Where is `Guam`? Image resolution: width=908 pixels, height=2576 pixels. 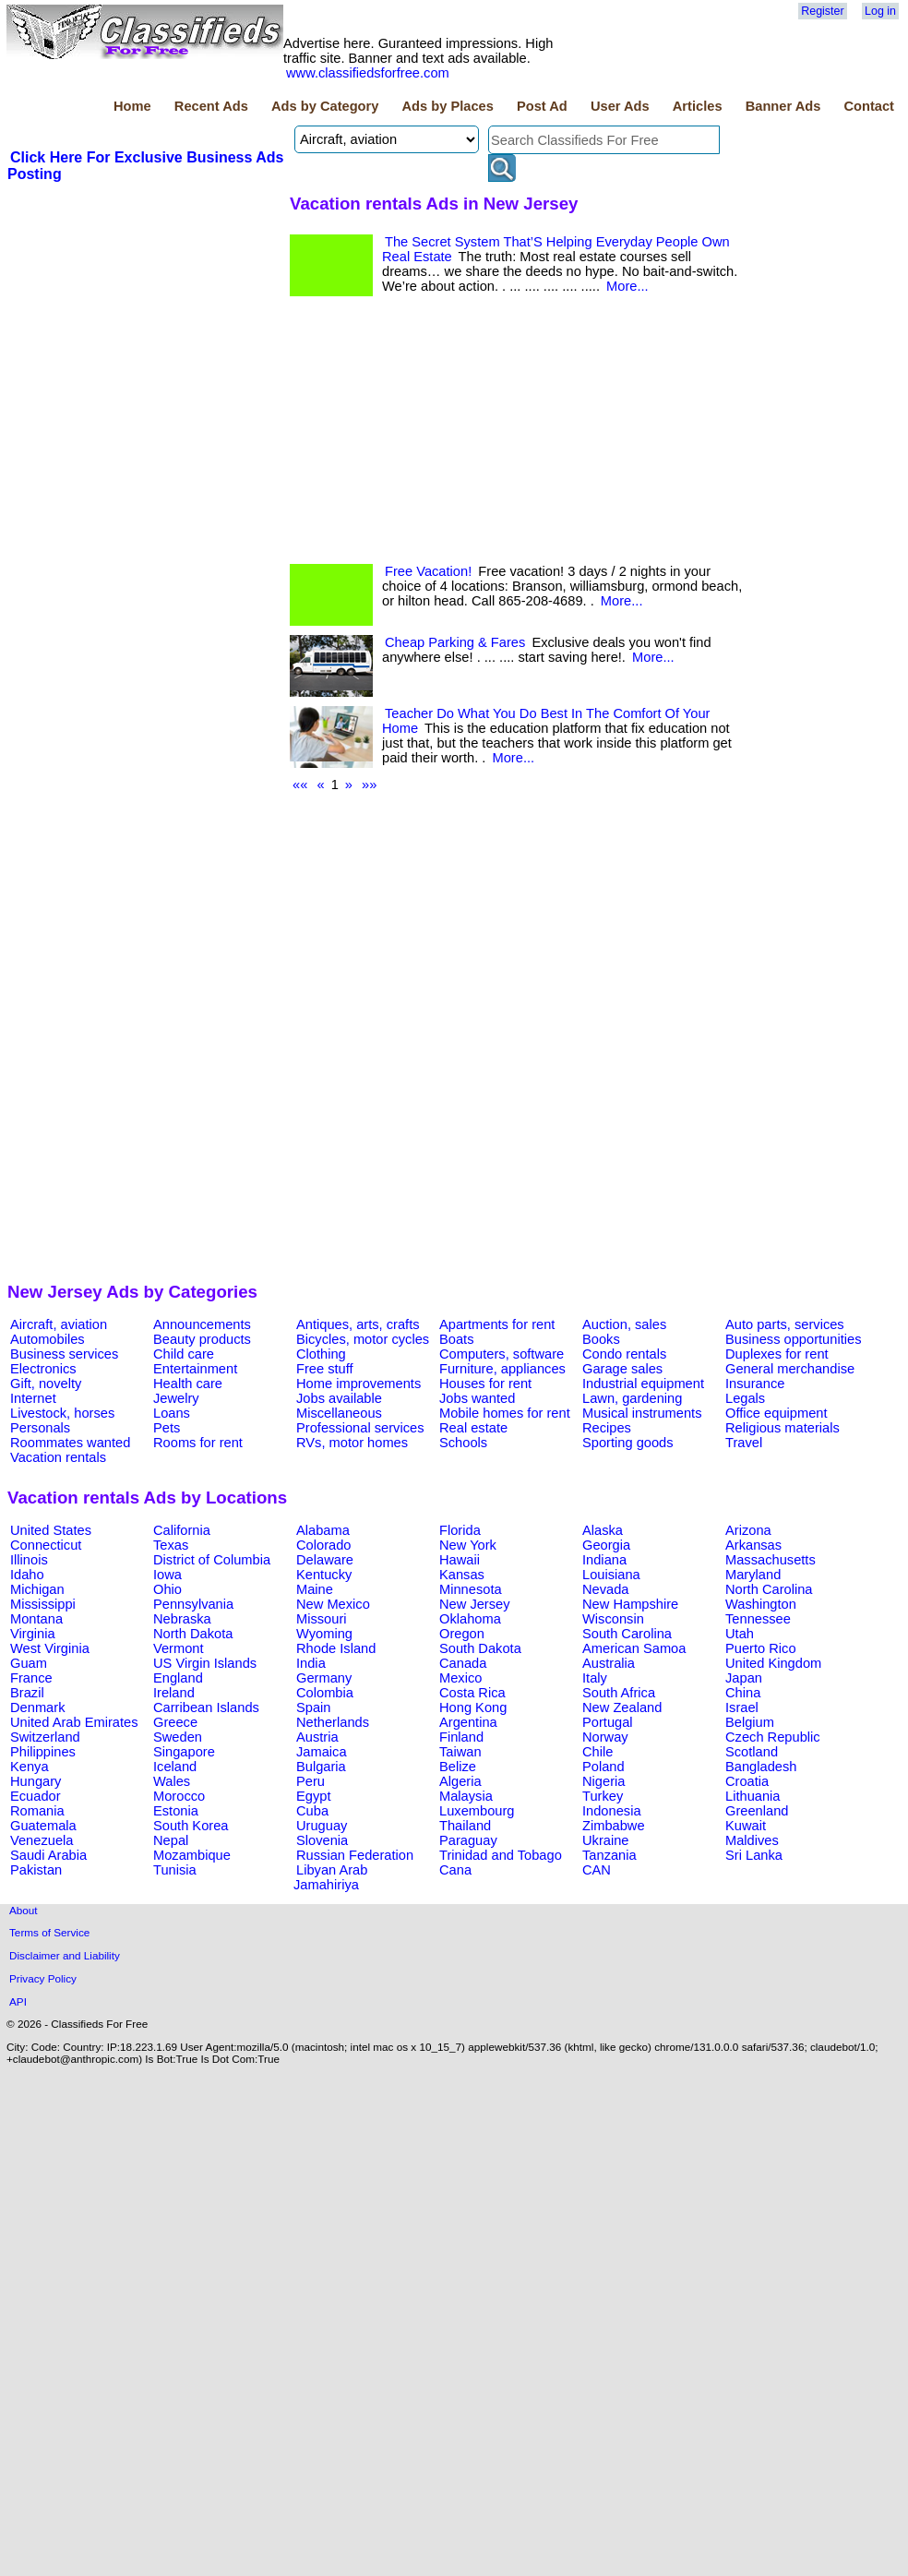 Guam is located at coordinates (28, 1663).